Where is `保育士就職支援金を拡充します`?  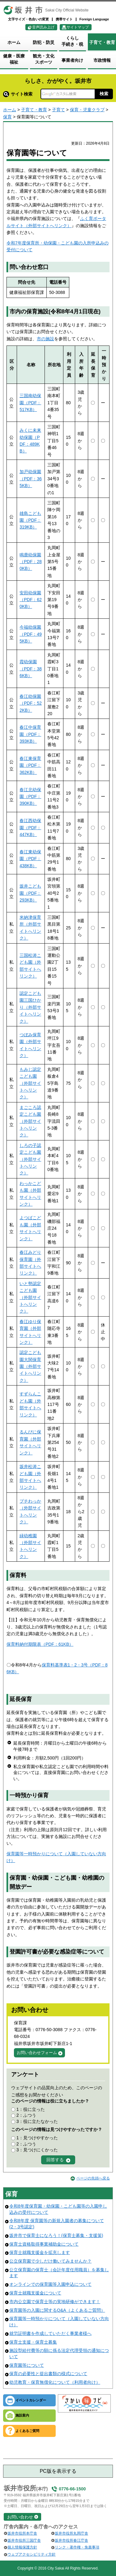
保育士就職支援金を拡充します is located at coordinates (39, 2252).